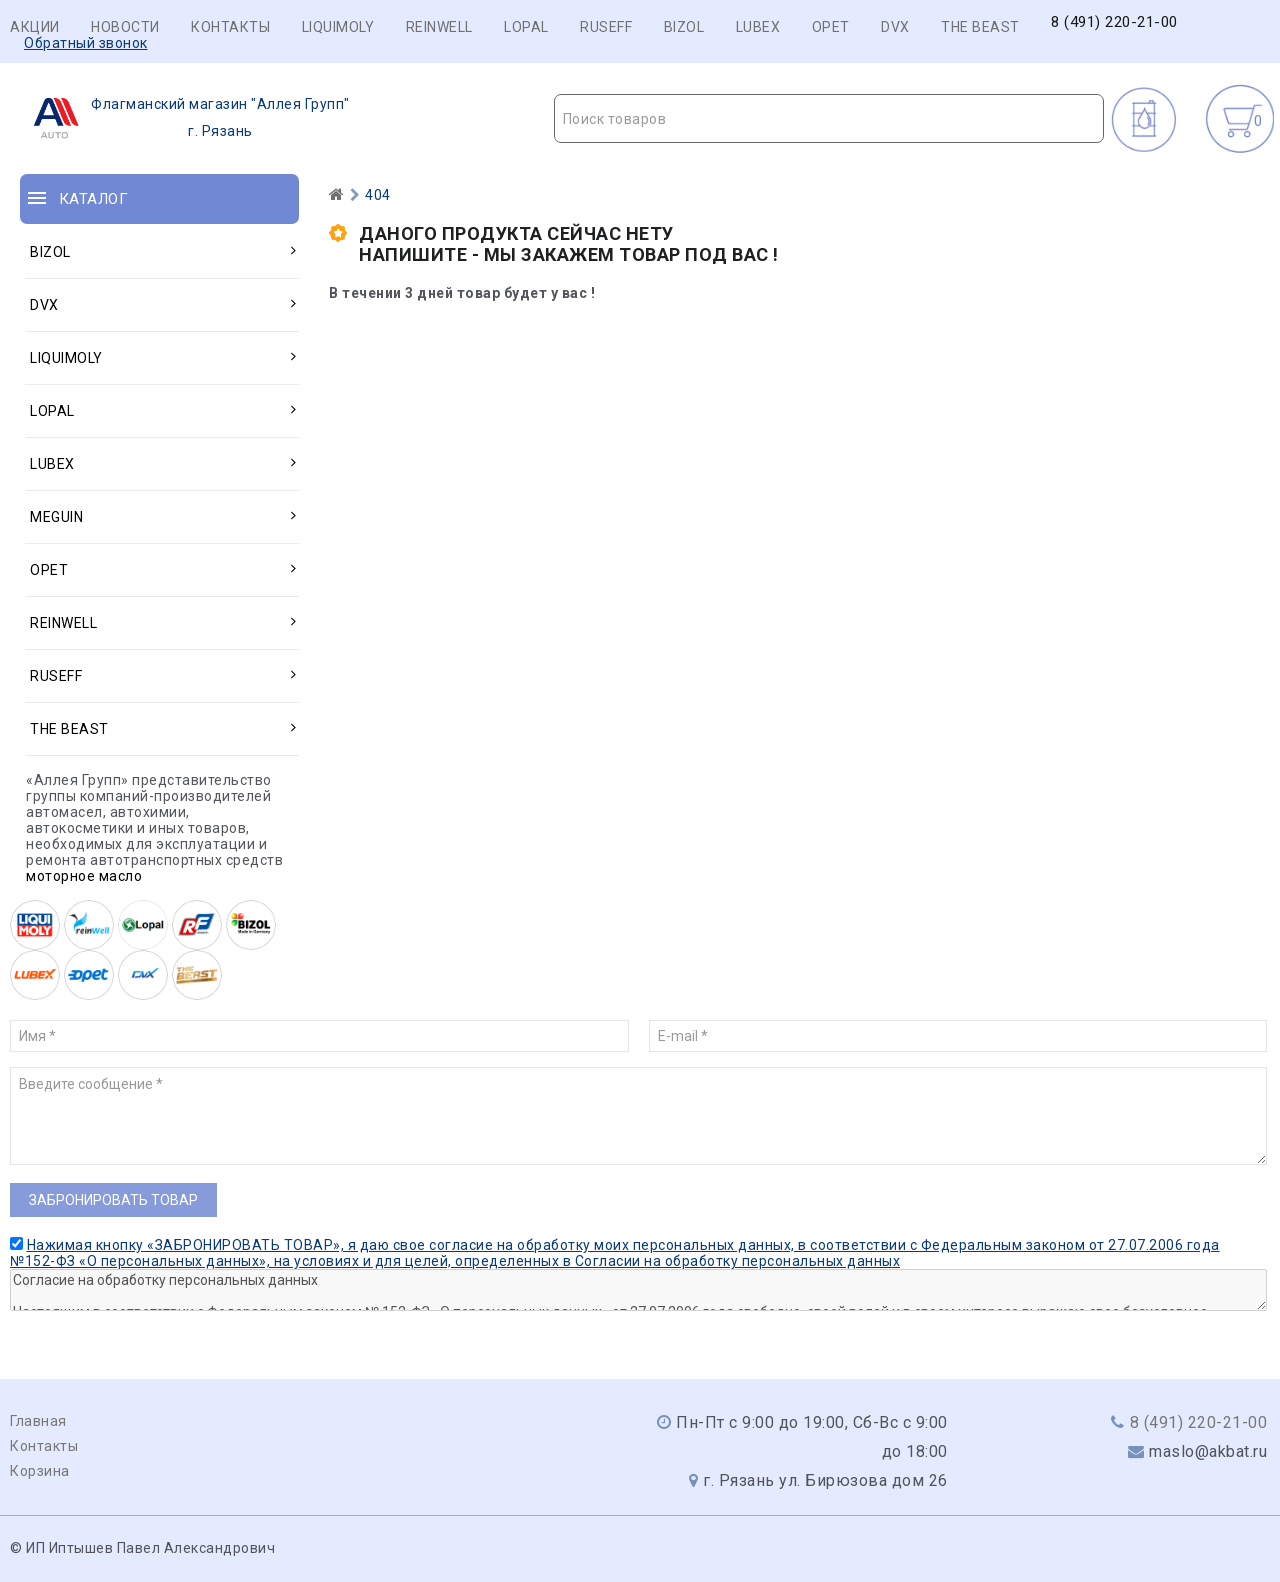 The width and height of the screenshot is (1280, 1582). What do you see at coordinates (439, 27) in the screenshot?
I see `REINWELL` at bounding box center [439, 27].